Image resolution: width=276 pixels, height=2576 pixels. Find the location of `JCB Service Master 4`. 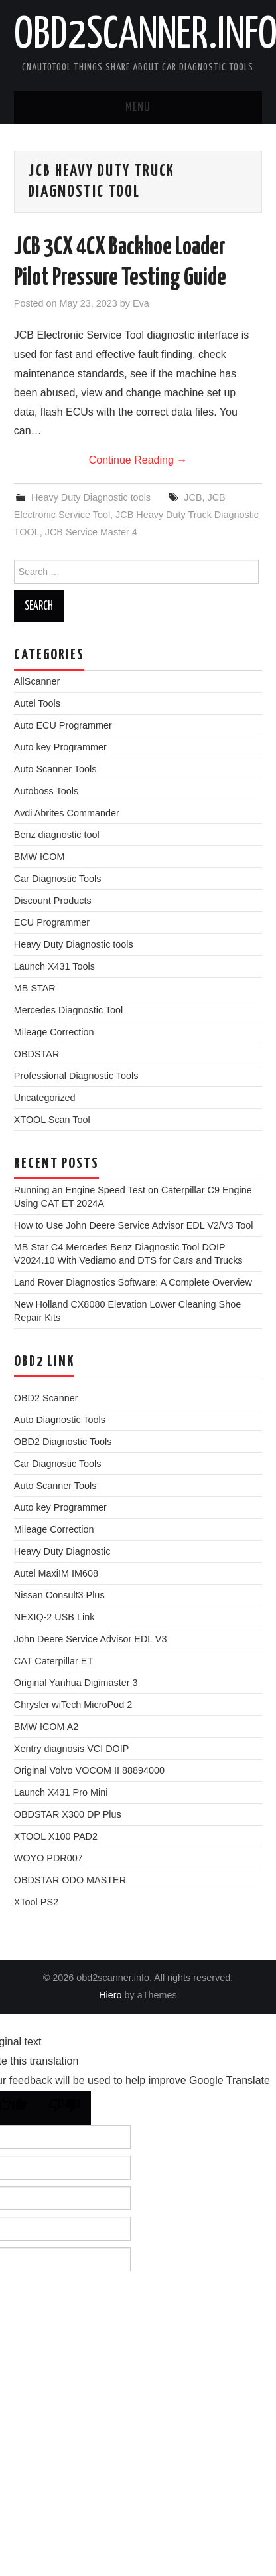

JCB Service Master 4 is located at coordinates (91, 532).